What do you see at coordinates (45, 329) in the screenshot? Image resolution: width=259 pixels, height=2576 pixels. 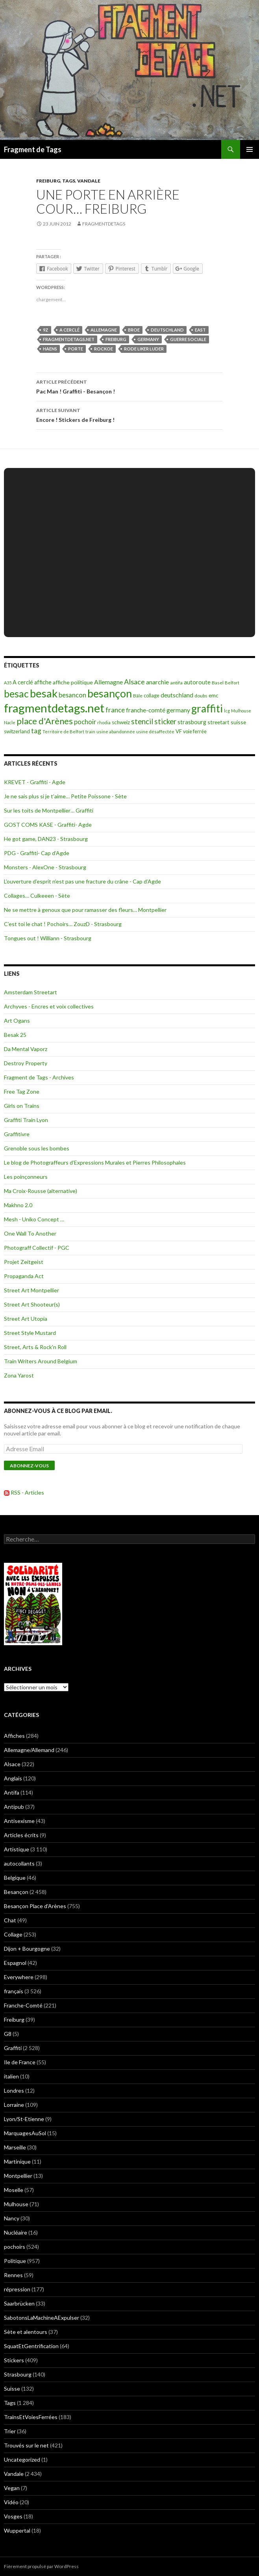 I see `9Z` at bounding box center [45, 329].